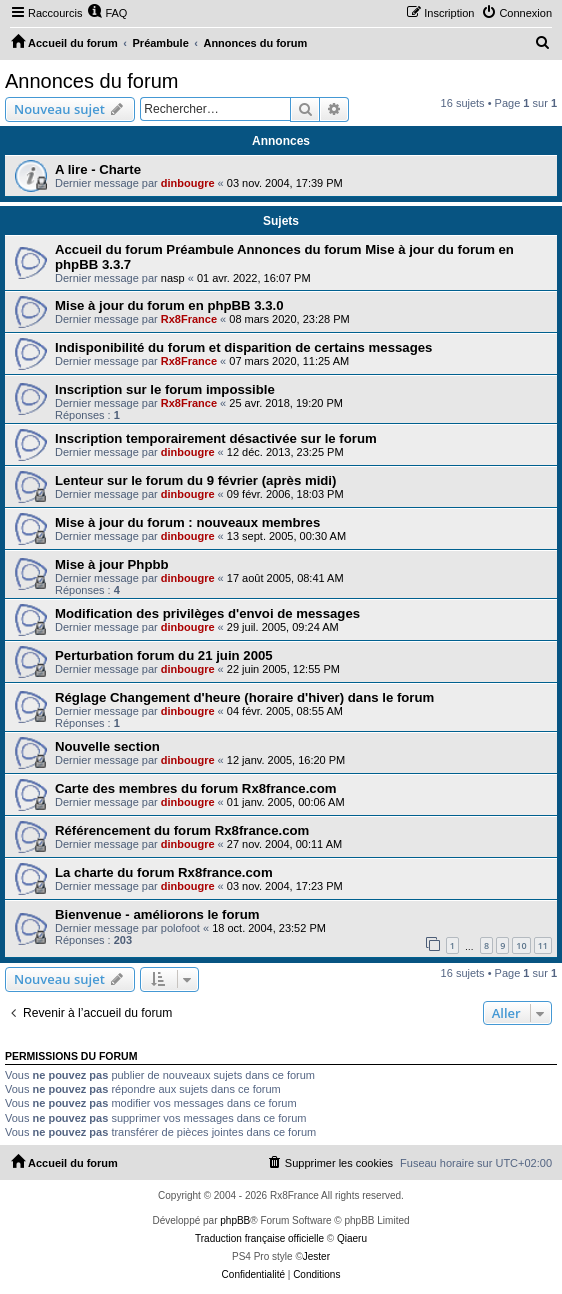 This screenshot has width=562, height=1294. What do you see at coordinates (207, 613) in the screenshot?
I see `Modification des privilèges d'envoi de messages` at bounding box center [207, 613].